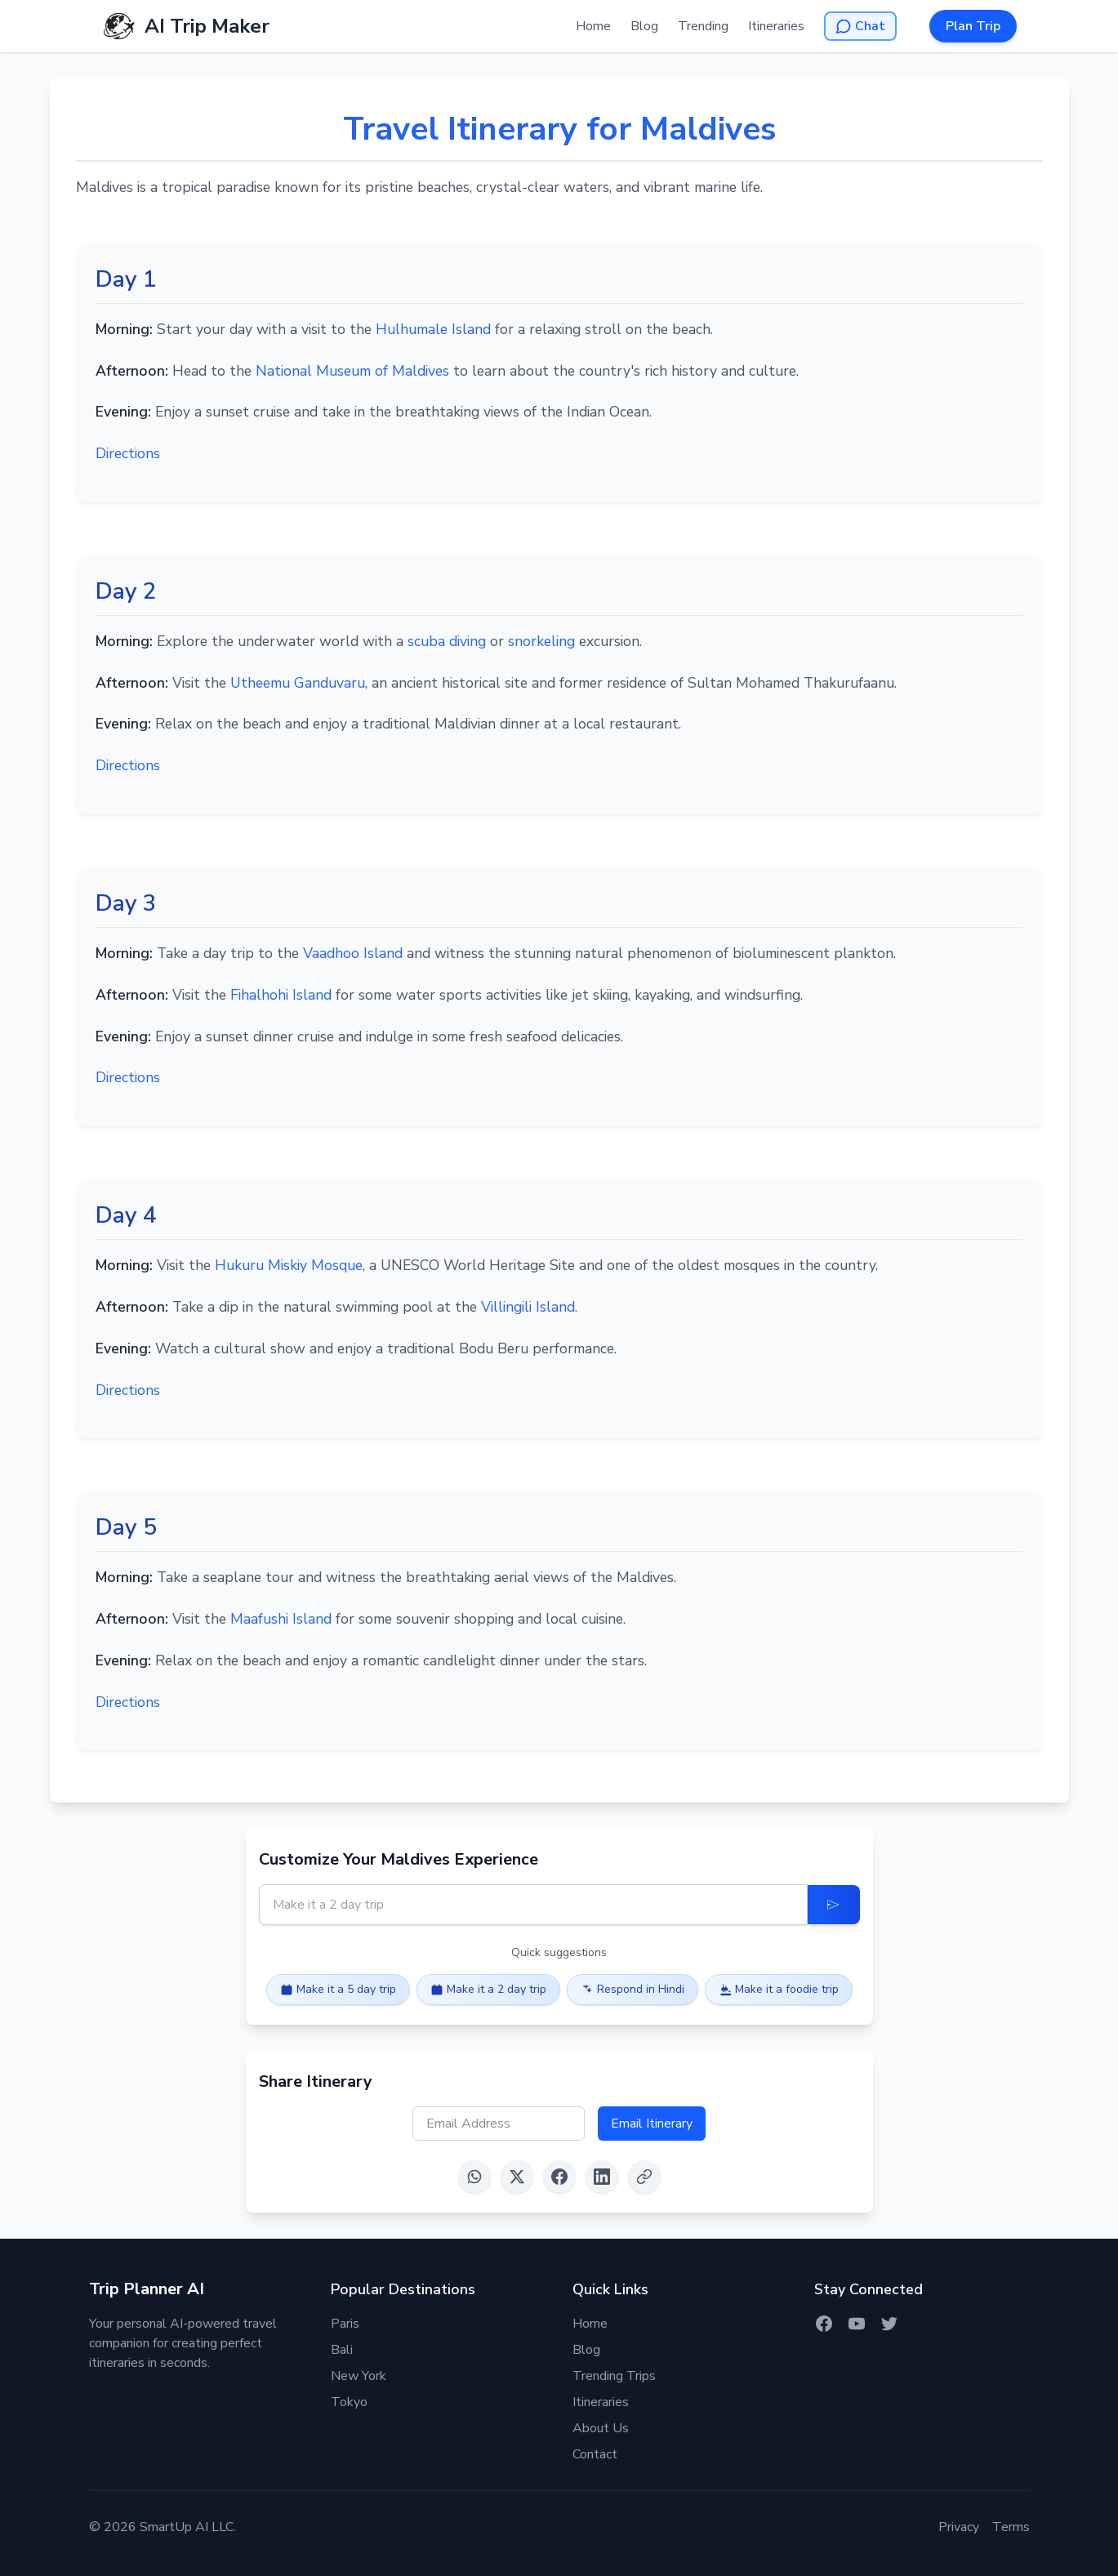 The height and width of the screenshot is (2576, 1118). Describe the element at coordinates (474, 2176) in the screenshot. I see `[Share on WhatsApp]` at that location.